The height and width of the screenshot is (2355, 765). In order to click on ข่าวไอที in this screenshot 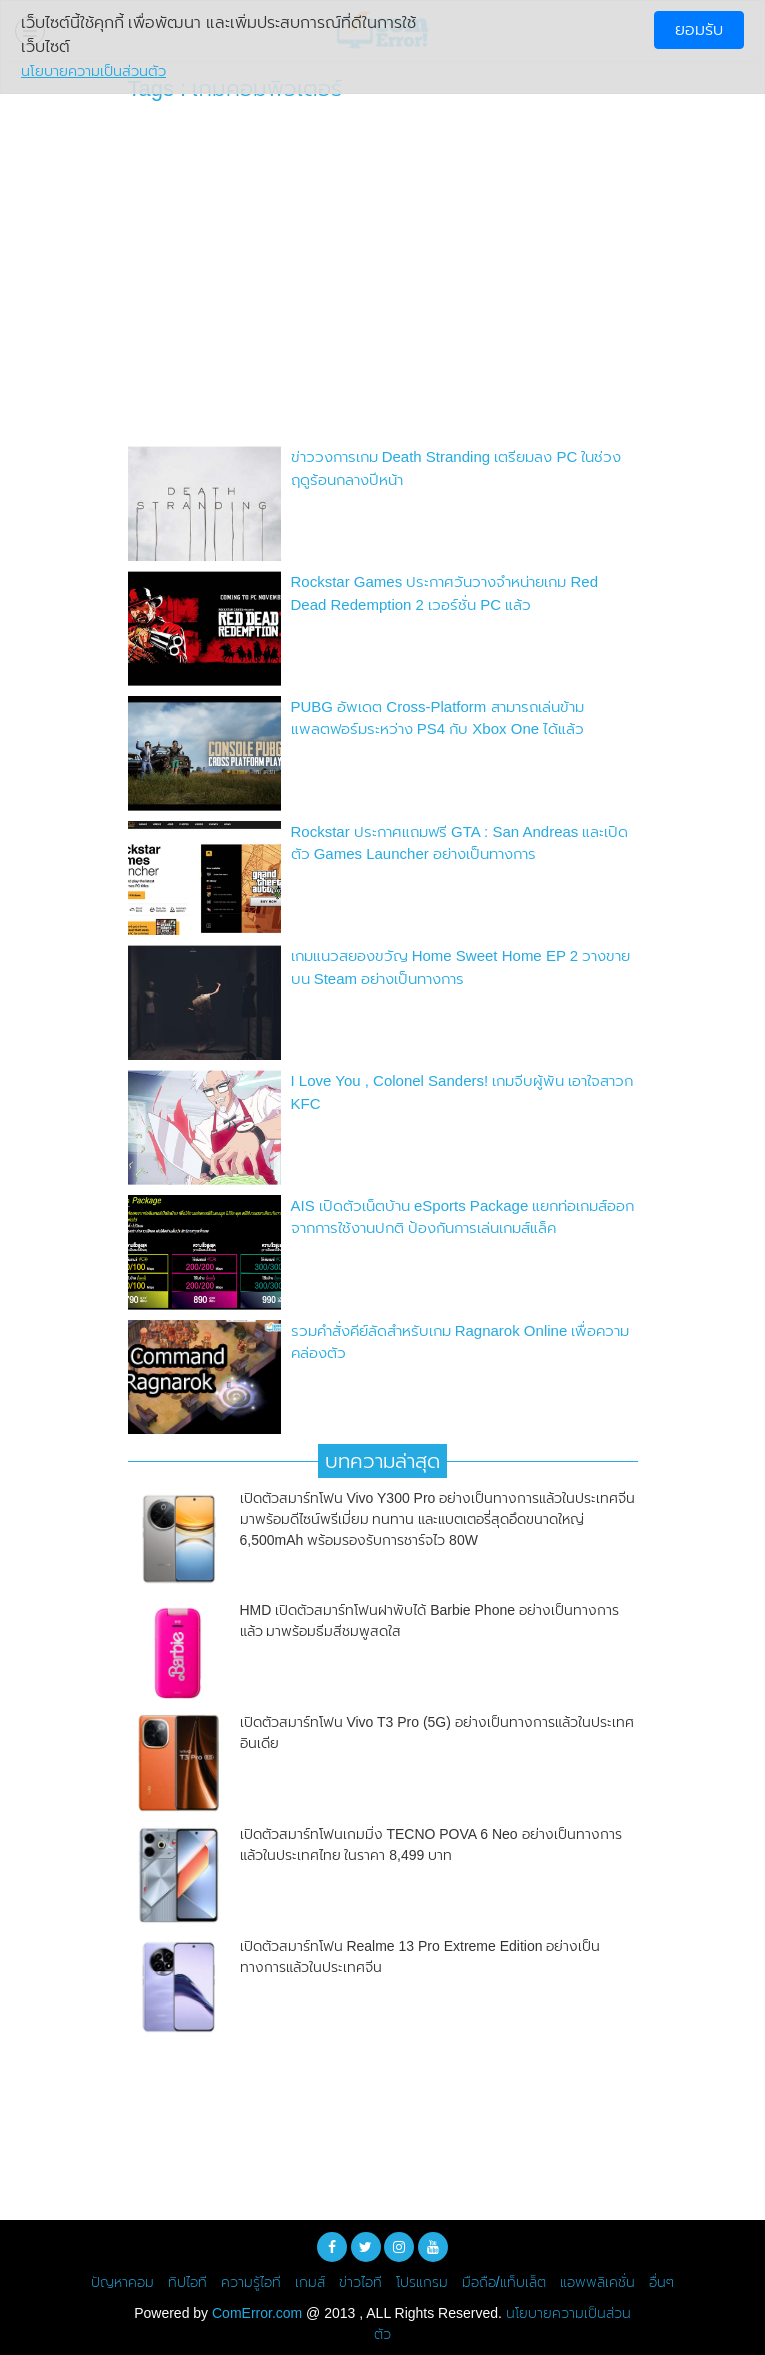, I will do `click(360, 2282)`.